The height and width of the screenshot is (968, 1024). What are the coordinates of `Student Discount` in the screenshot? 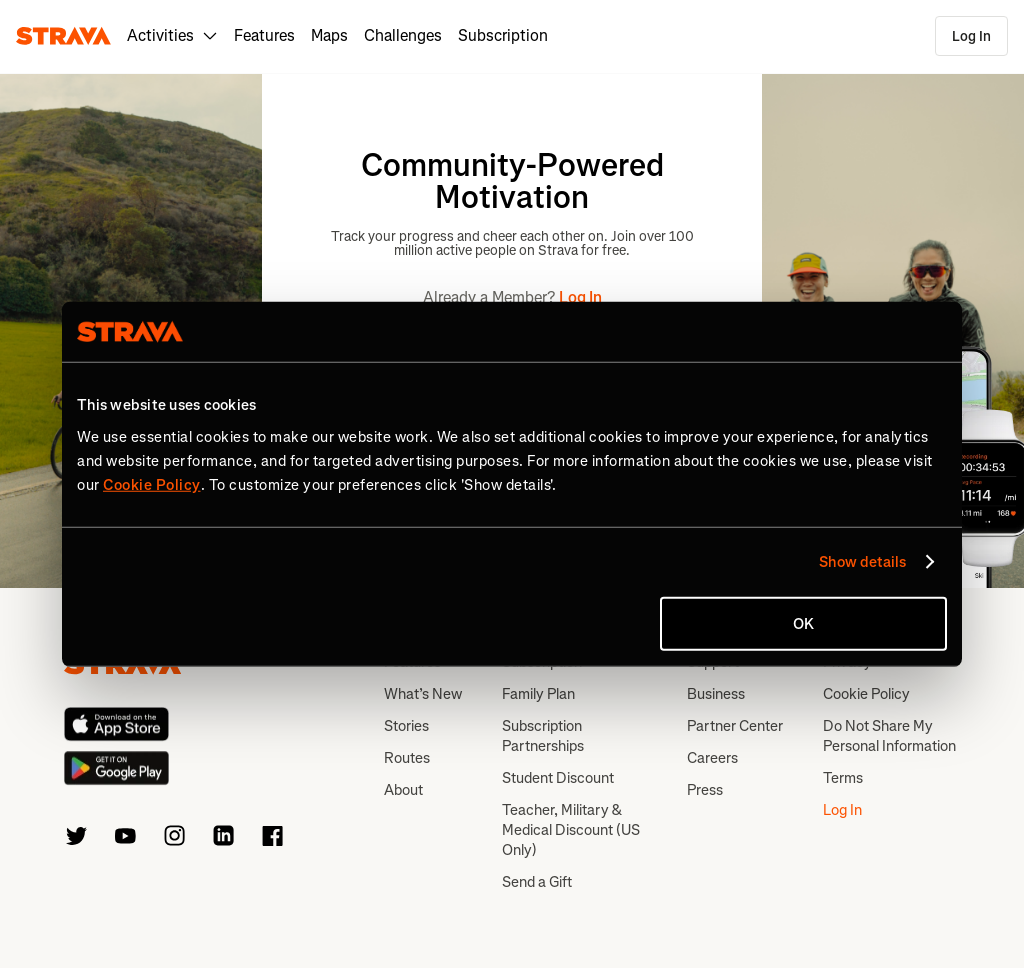 It's located at (558, 778).